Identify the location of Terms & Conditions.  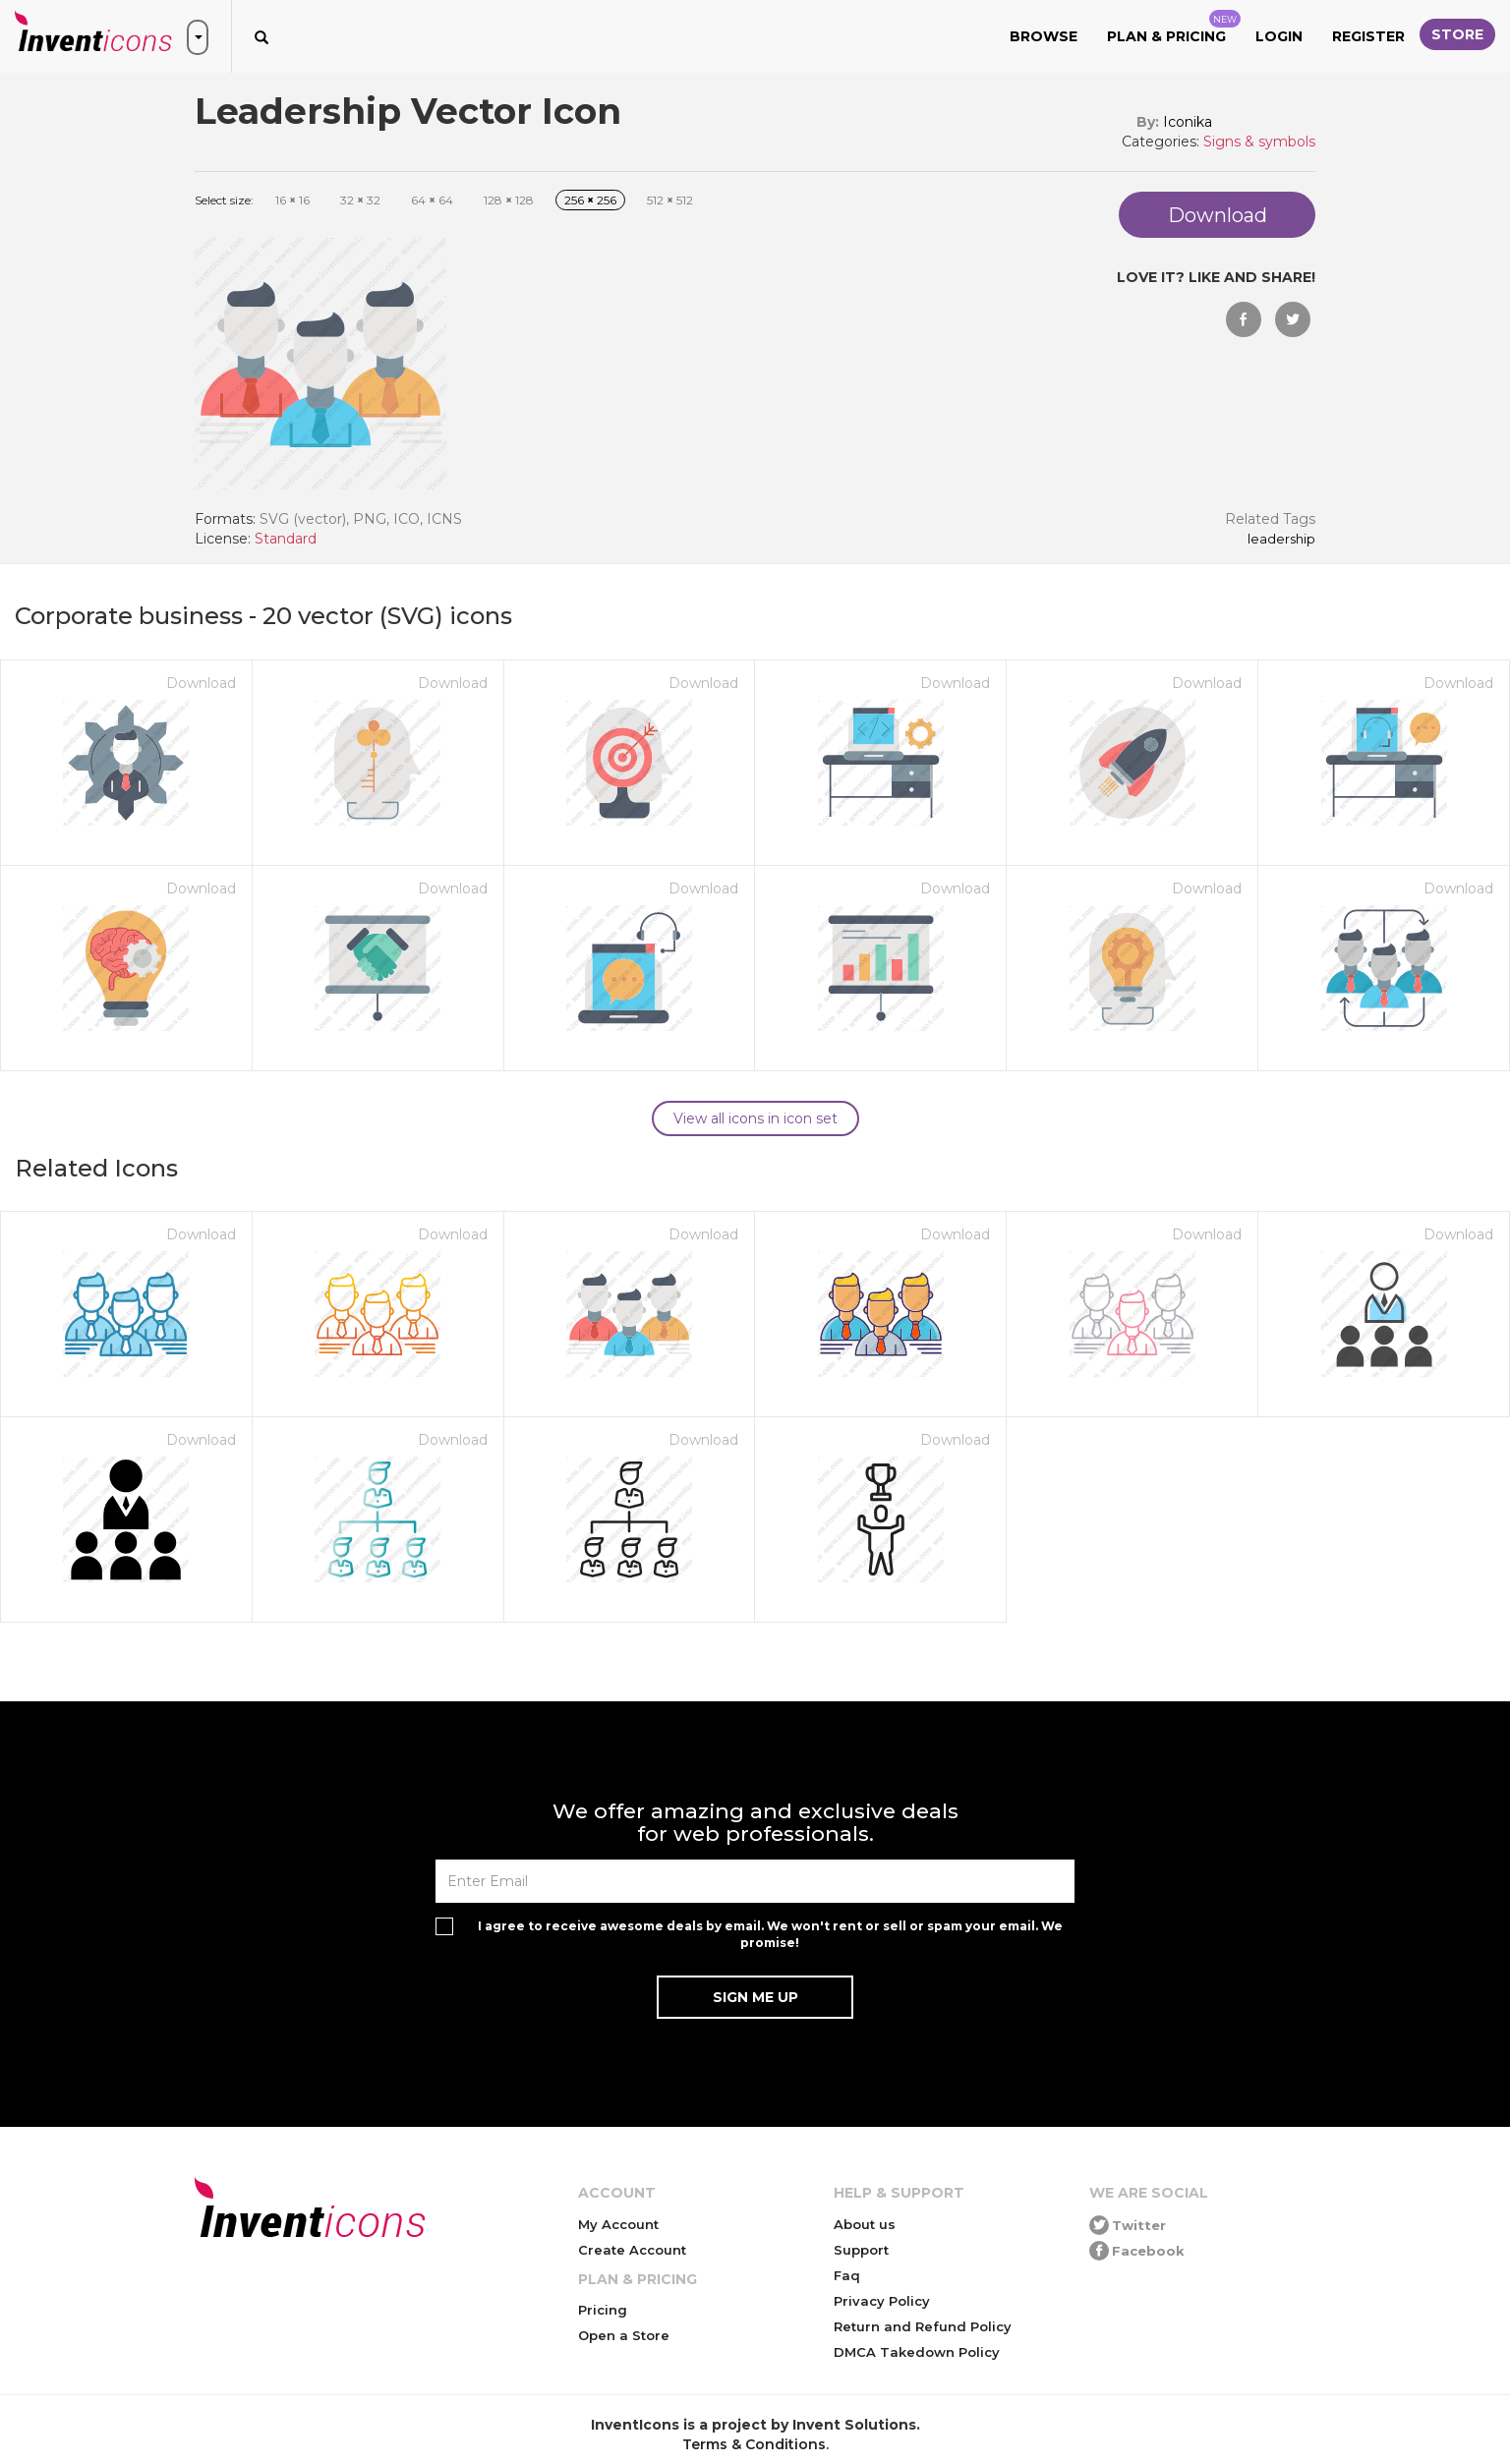
(754, 2444).